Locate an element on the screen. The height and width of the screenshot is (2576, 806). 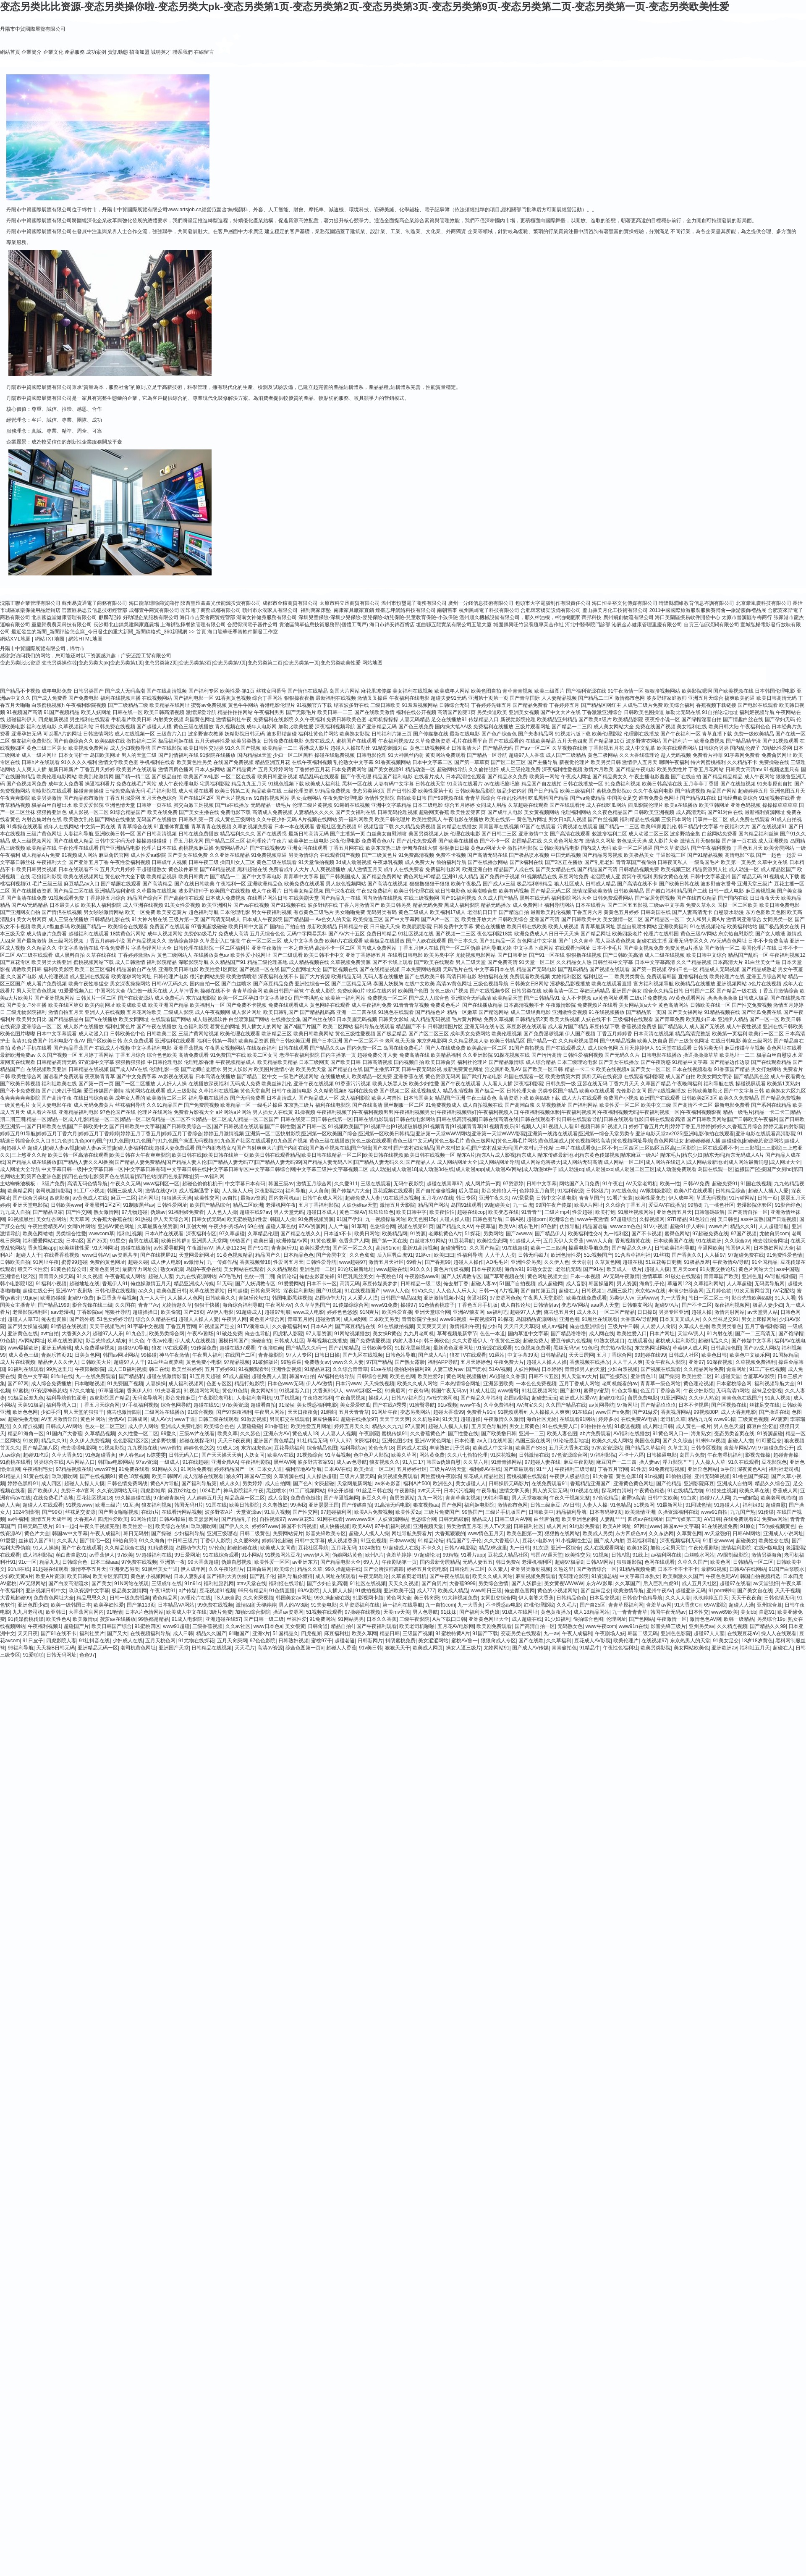
99视频80P is located at coordinates (705, 1412).